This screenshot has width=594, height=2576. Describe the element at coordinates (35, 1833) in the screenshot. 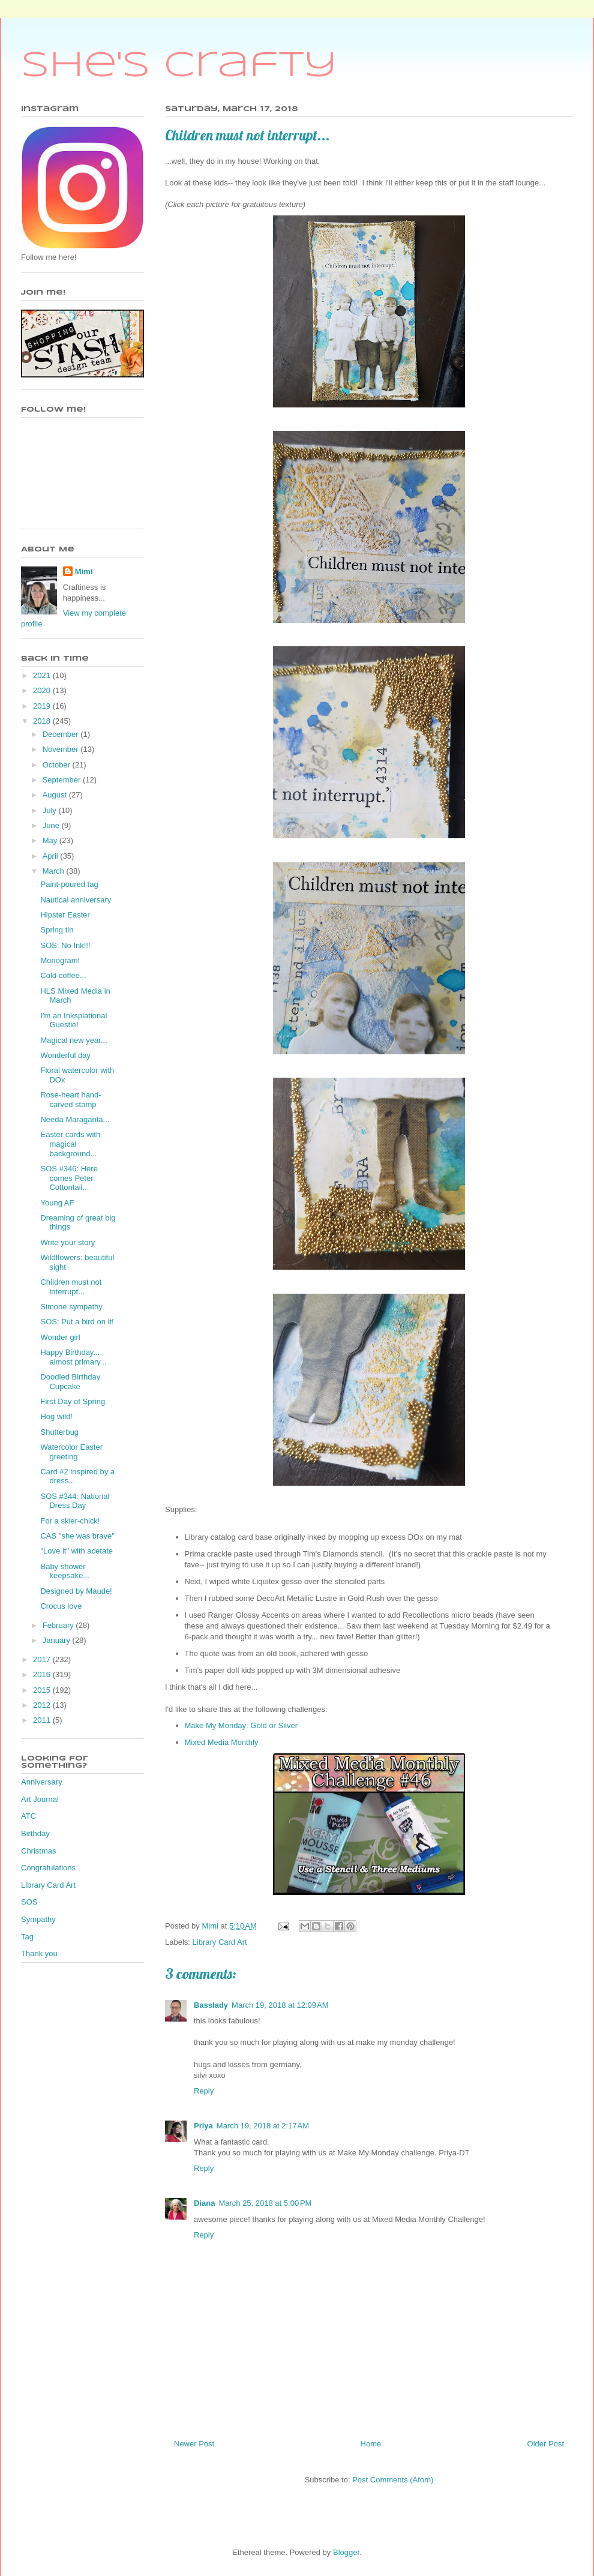

I see `Birthday` at that location.